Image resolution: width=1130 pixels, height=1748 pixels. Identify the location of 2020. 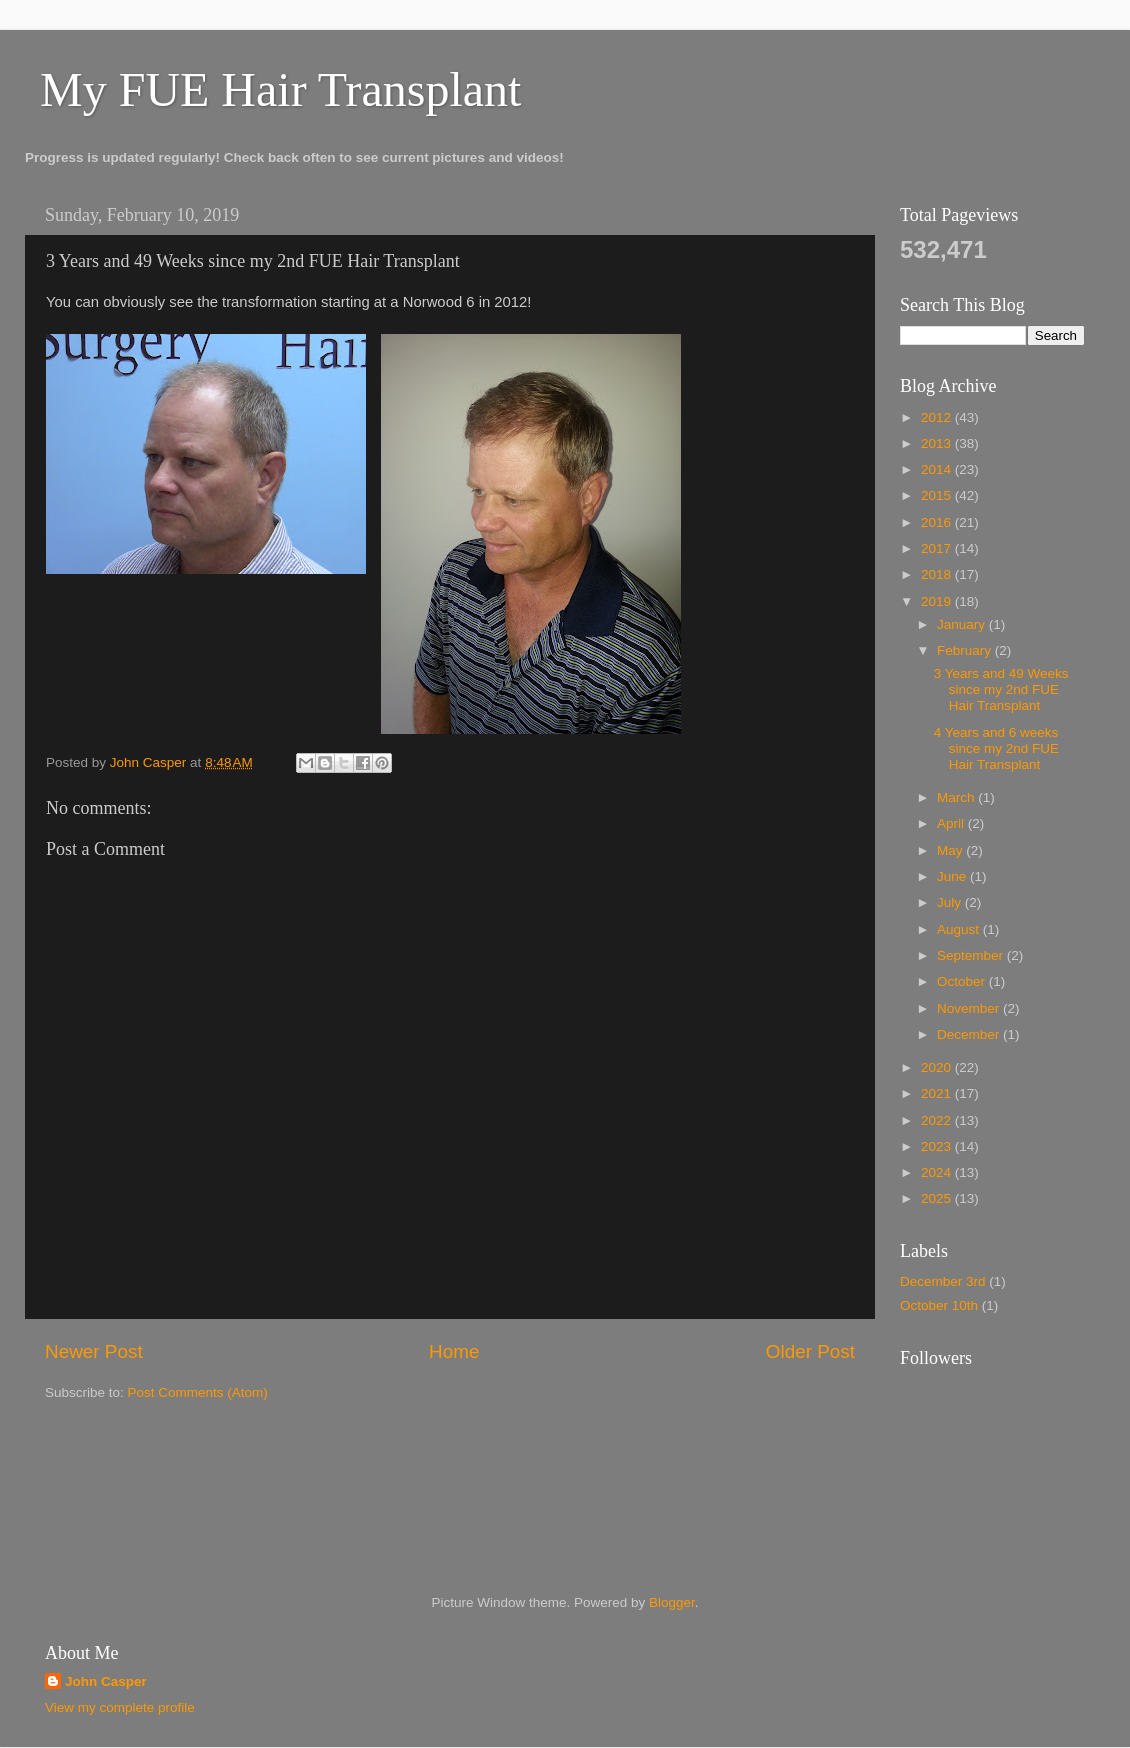
(938, 1067).